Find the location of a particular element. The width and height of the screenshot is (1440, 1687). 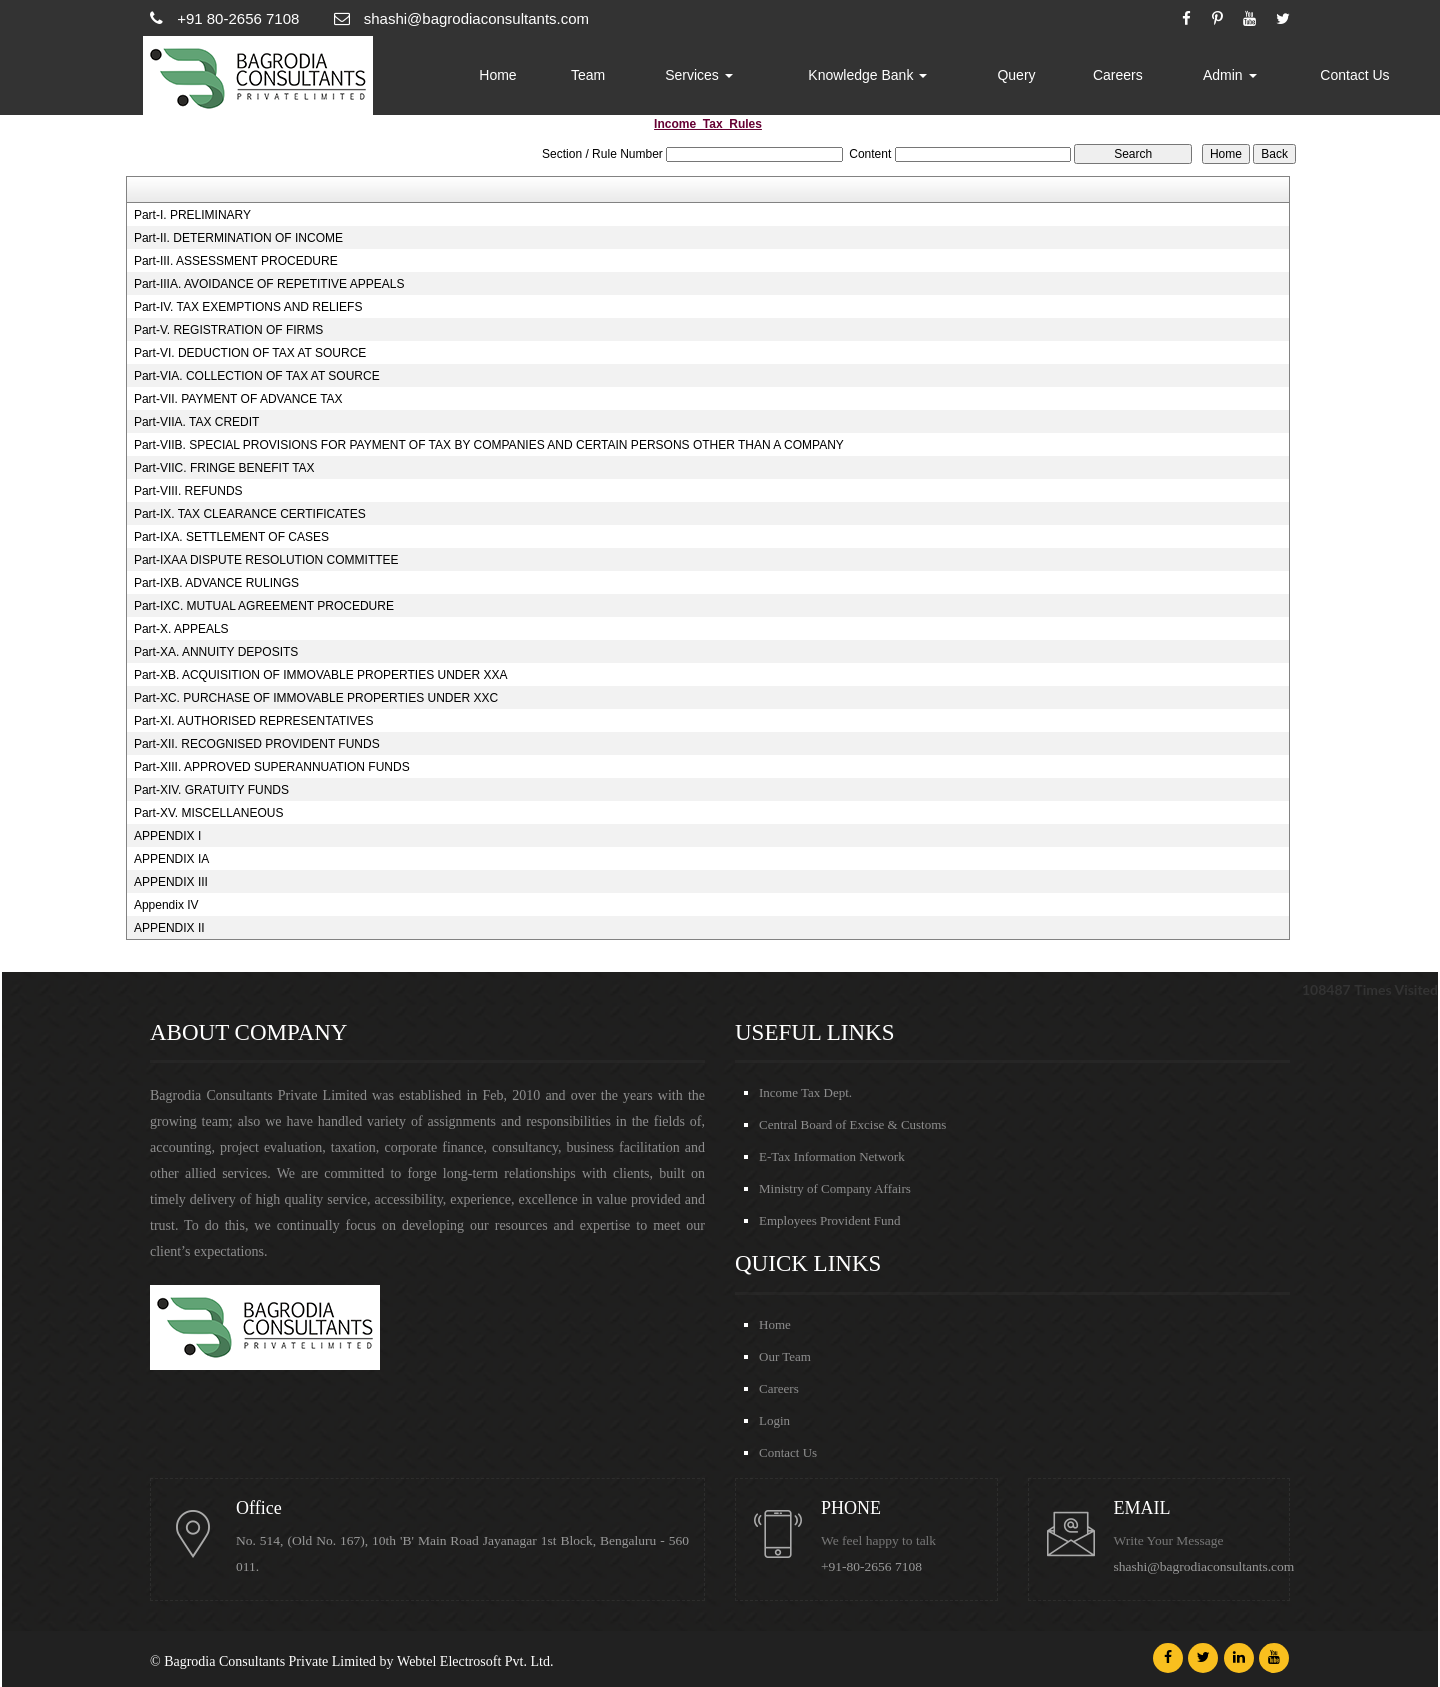

Part-XI. AUTHORISED REPRESENTATIVES is located at coordinates (254, 721).